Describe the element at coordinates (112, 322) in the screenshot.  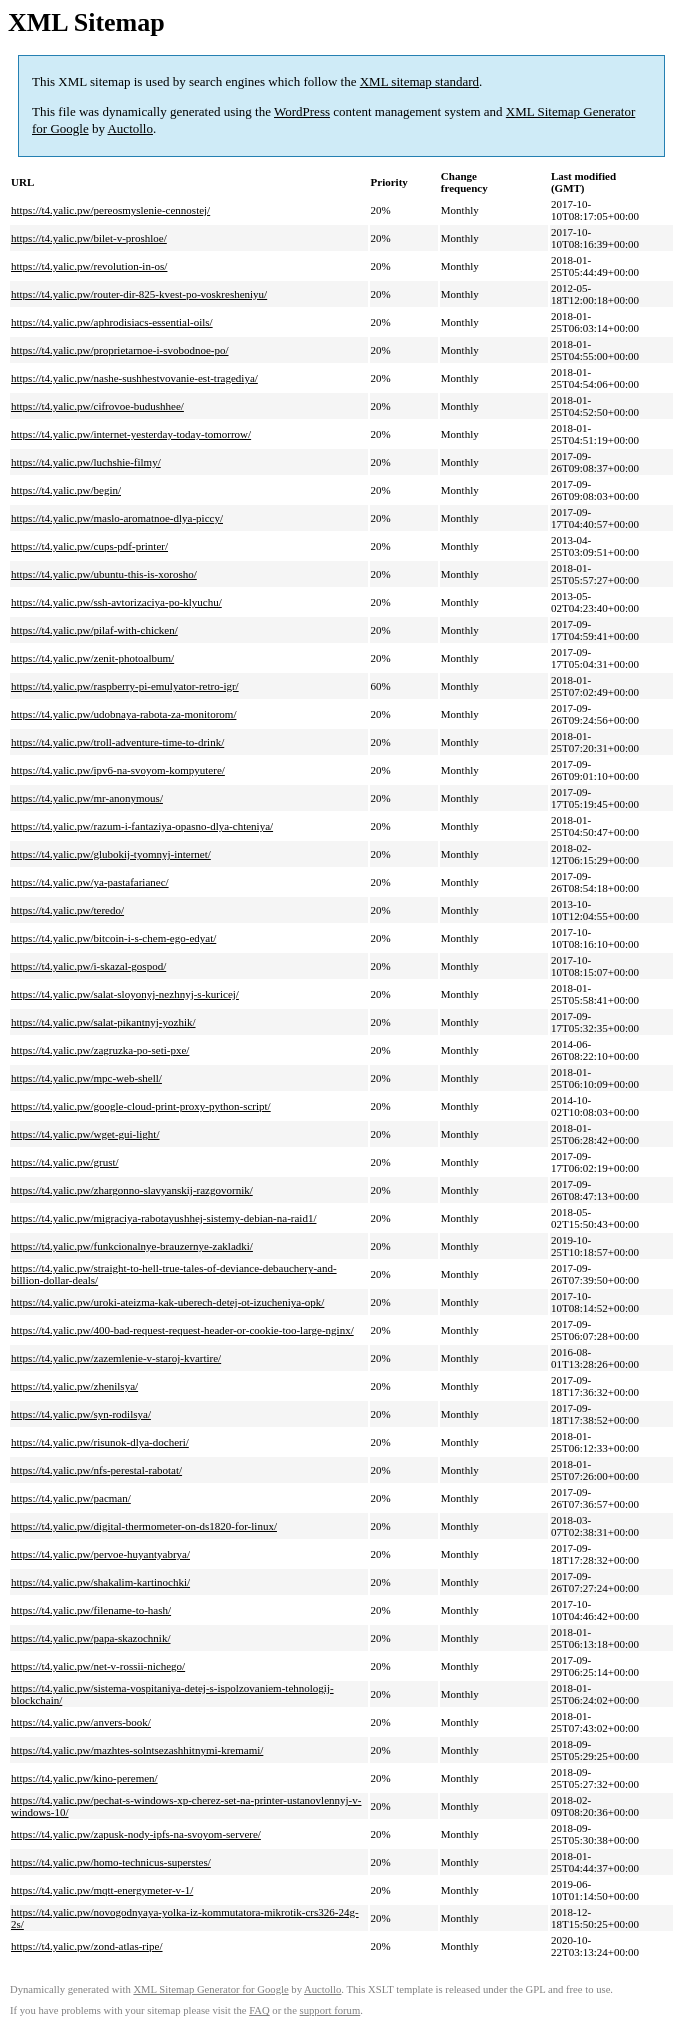
I see `https://t4.yalic.pw/aphrodisiacs-essential-oils/` at that location.